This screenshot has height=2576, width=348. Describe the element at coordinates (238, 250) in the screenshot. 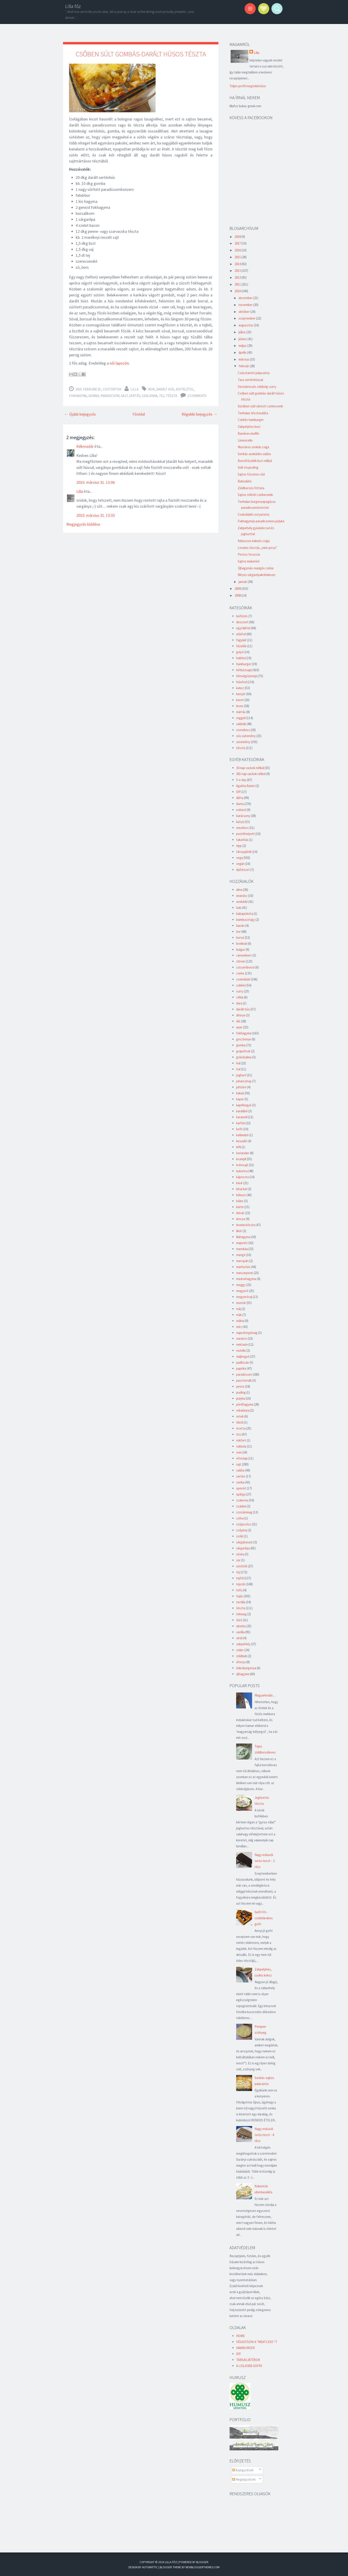

I see `2016` at that location.